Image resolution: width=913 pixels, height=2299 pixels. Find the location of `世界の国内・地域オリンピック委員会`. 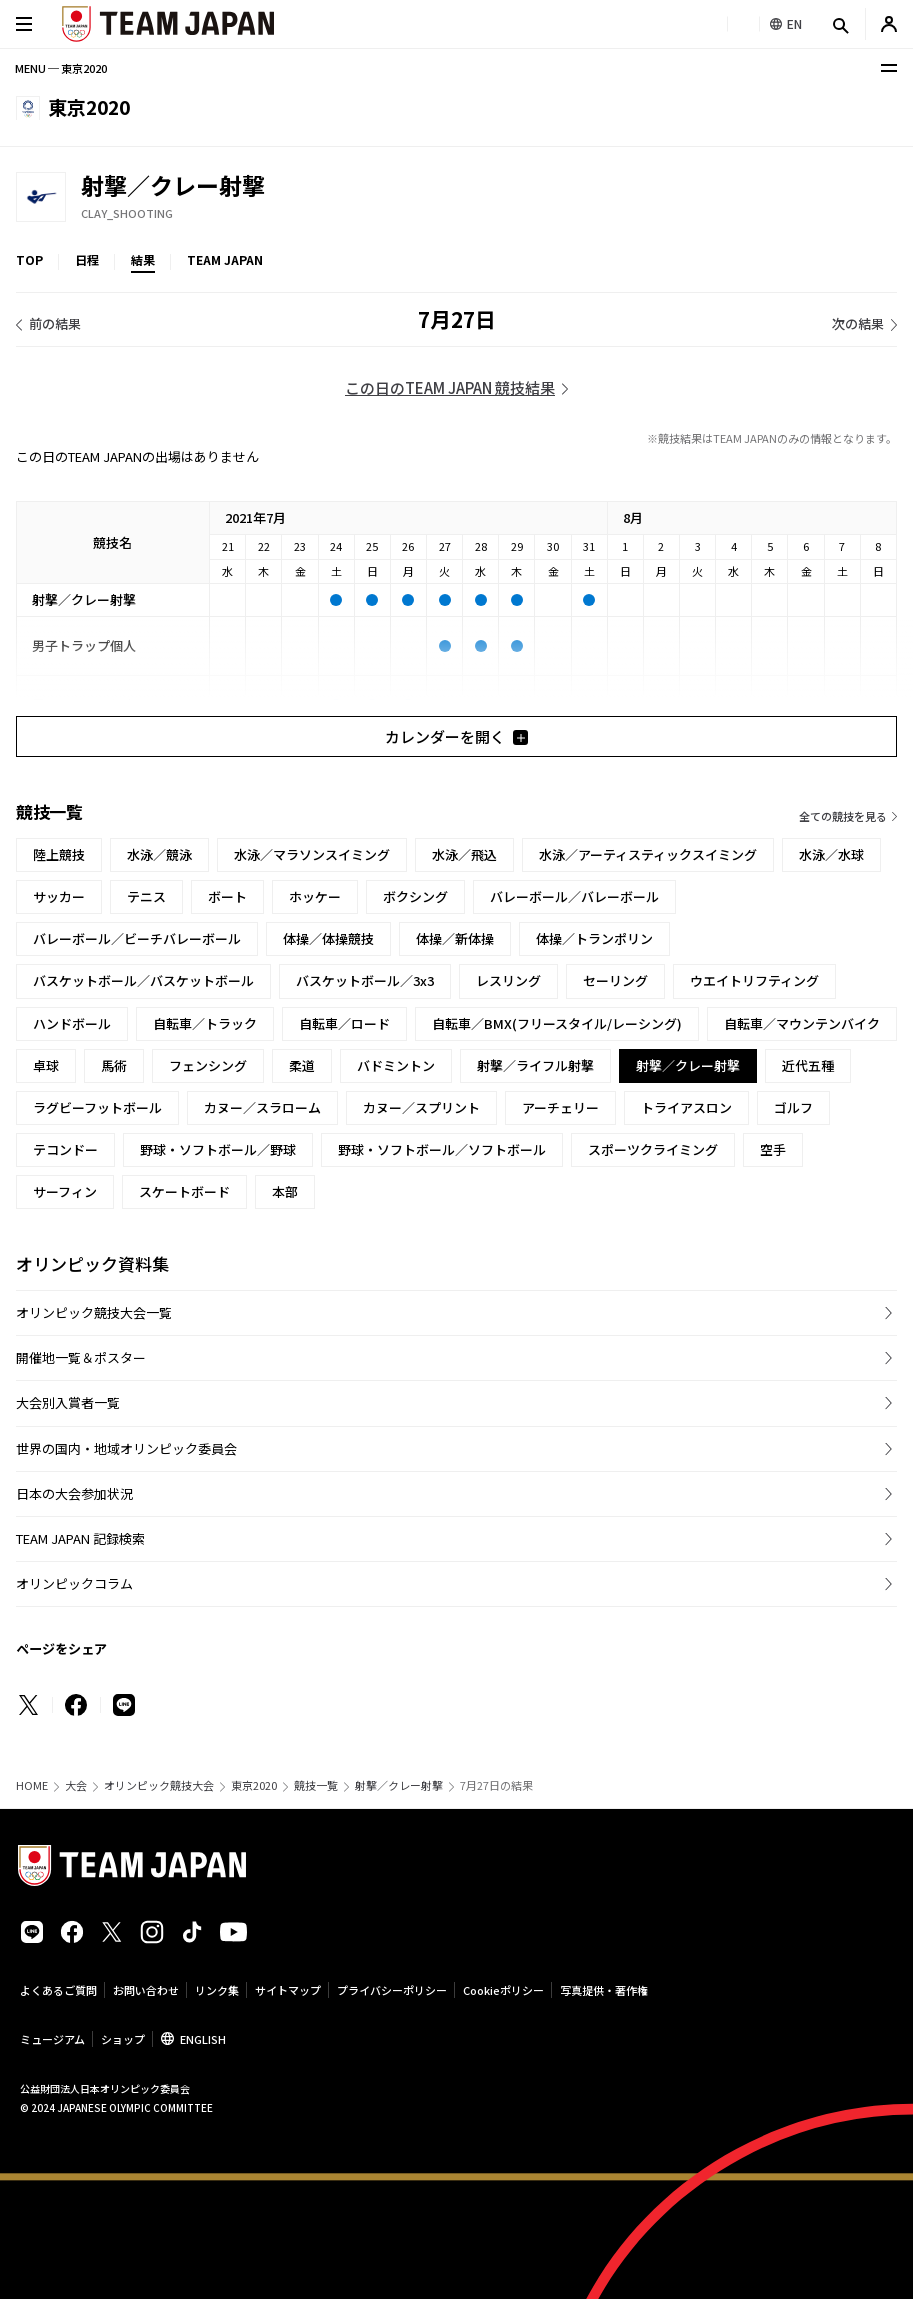

世界の国内・地域オリンピック委員会 is located at coordinates (126, 1448).